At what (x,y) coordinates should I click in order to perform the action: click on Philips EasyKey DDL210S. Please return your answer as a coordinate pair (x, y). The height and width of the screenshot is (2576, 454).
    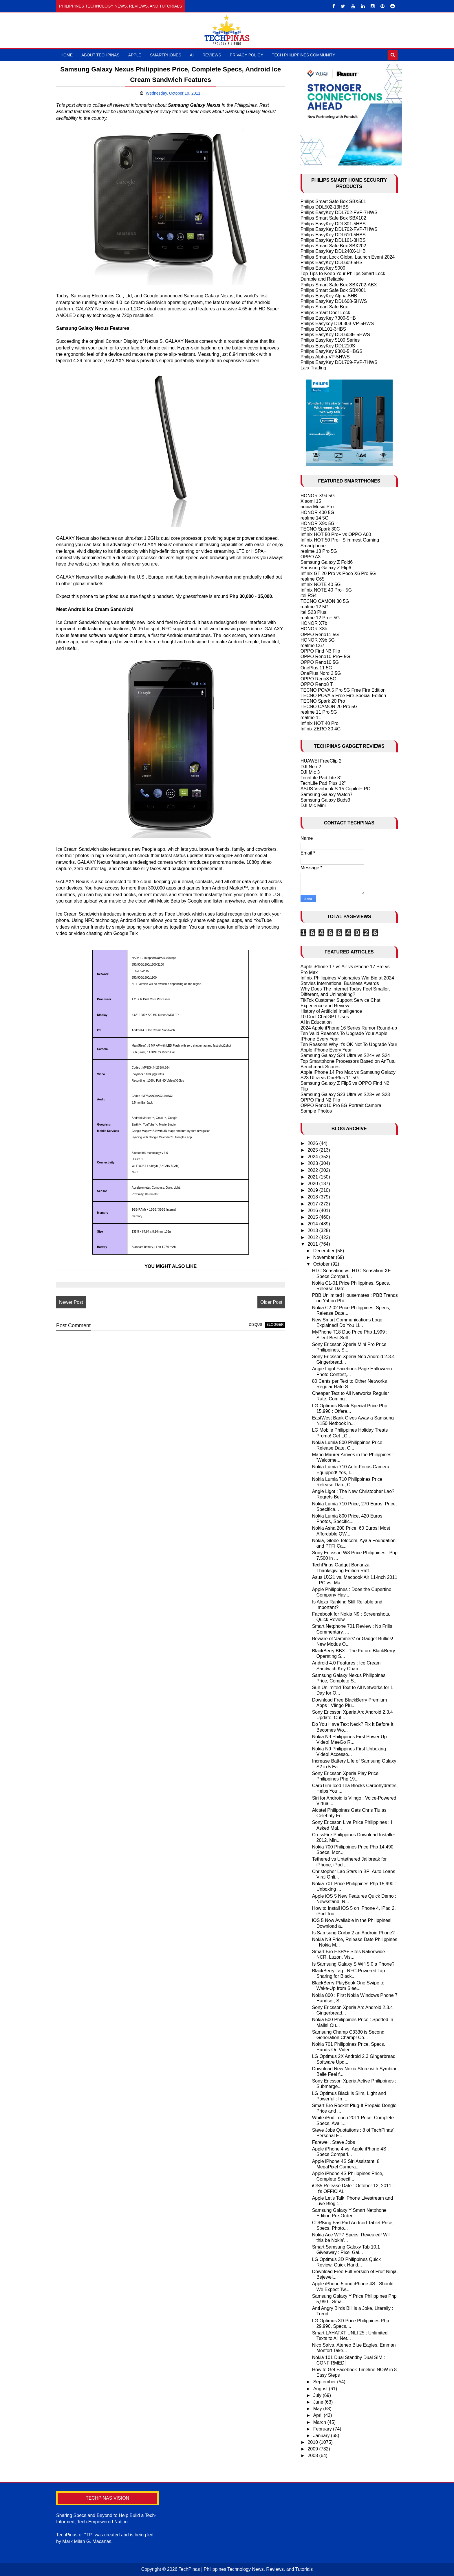
    Looking at the image, I should click on (328, 345).